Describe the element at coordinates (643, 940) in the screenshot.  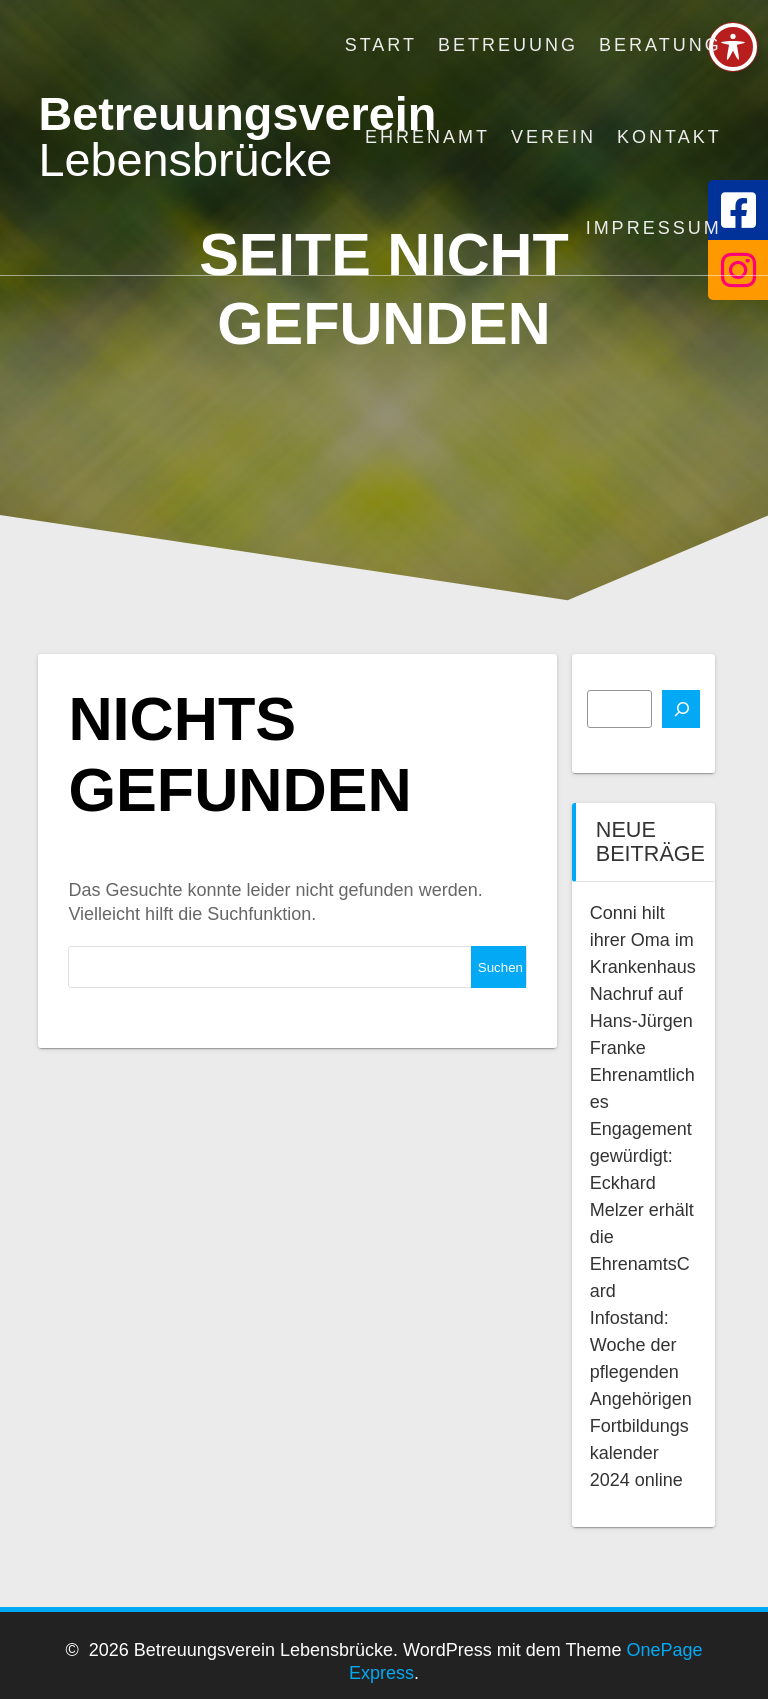
I see `Conni hilt ihrer Oma im Krankenhaus` at that location.